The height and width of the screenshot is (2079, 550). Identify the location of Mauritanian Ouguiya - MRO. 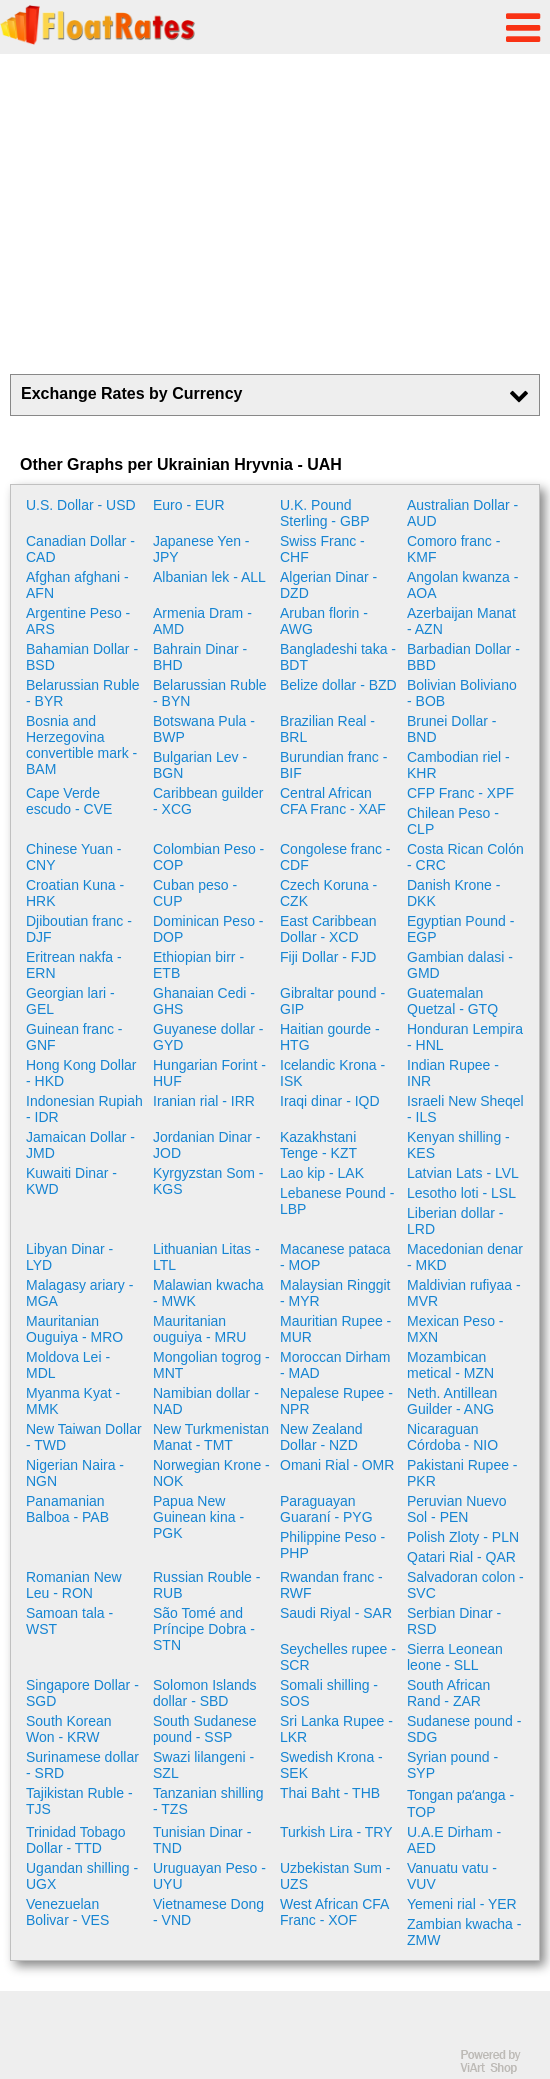
(74, 1329).